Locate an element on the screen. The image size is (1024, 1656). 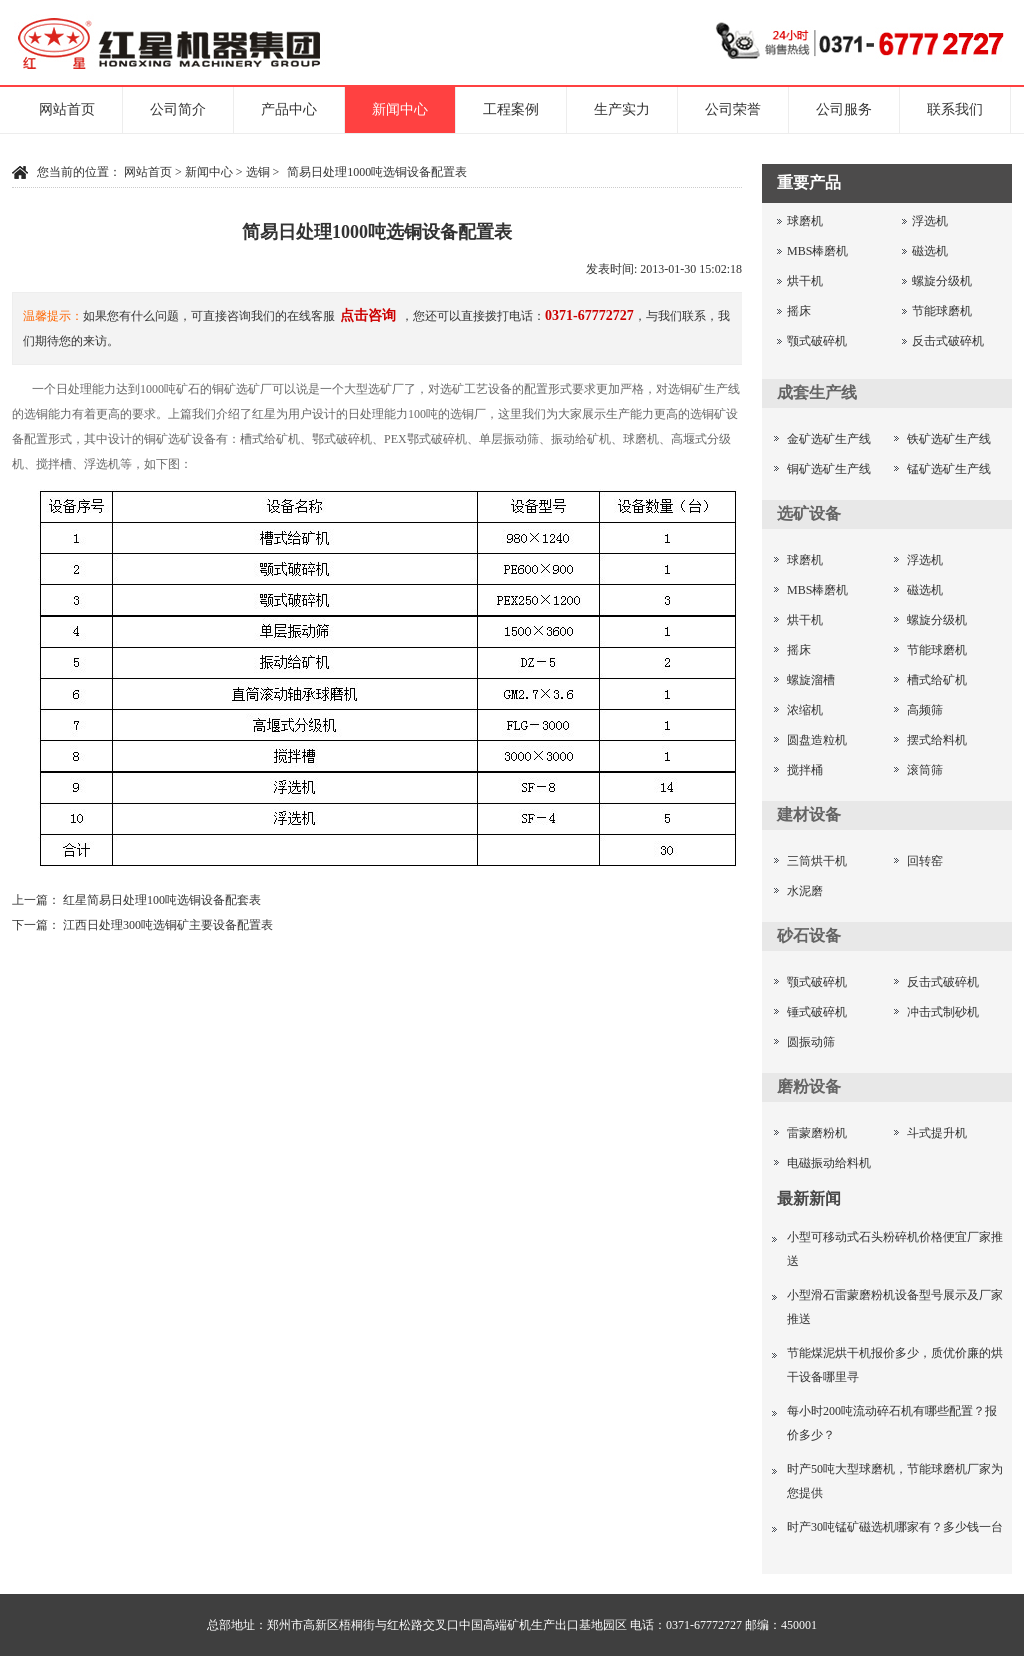
搅拌桶 is located at coordinates (805, 770).